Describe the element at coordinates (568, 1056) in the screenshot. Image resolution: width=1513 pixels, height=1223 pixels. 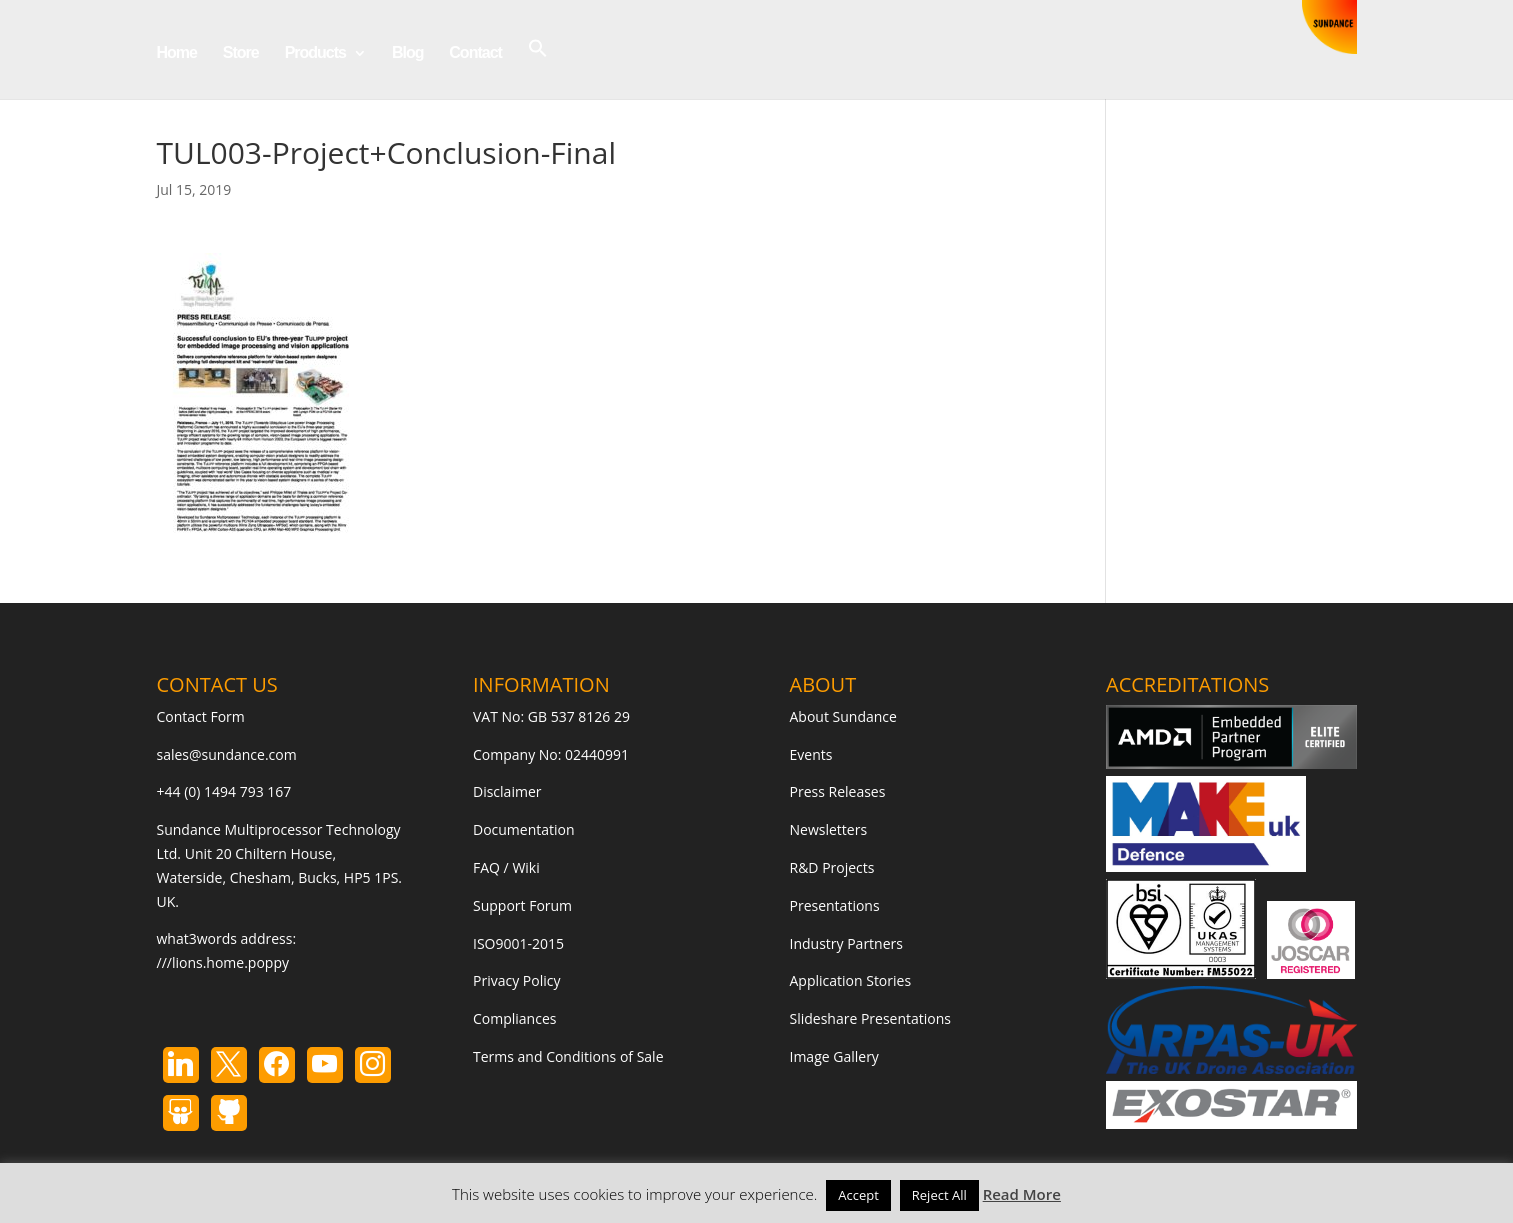
I see `Terms and Conditions of Sale` at that location.